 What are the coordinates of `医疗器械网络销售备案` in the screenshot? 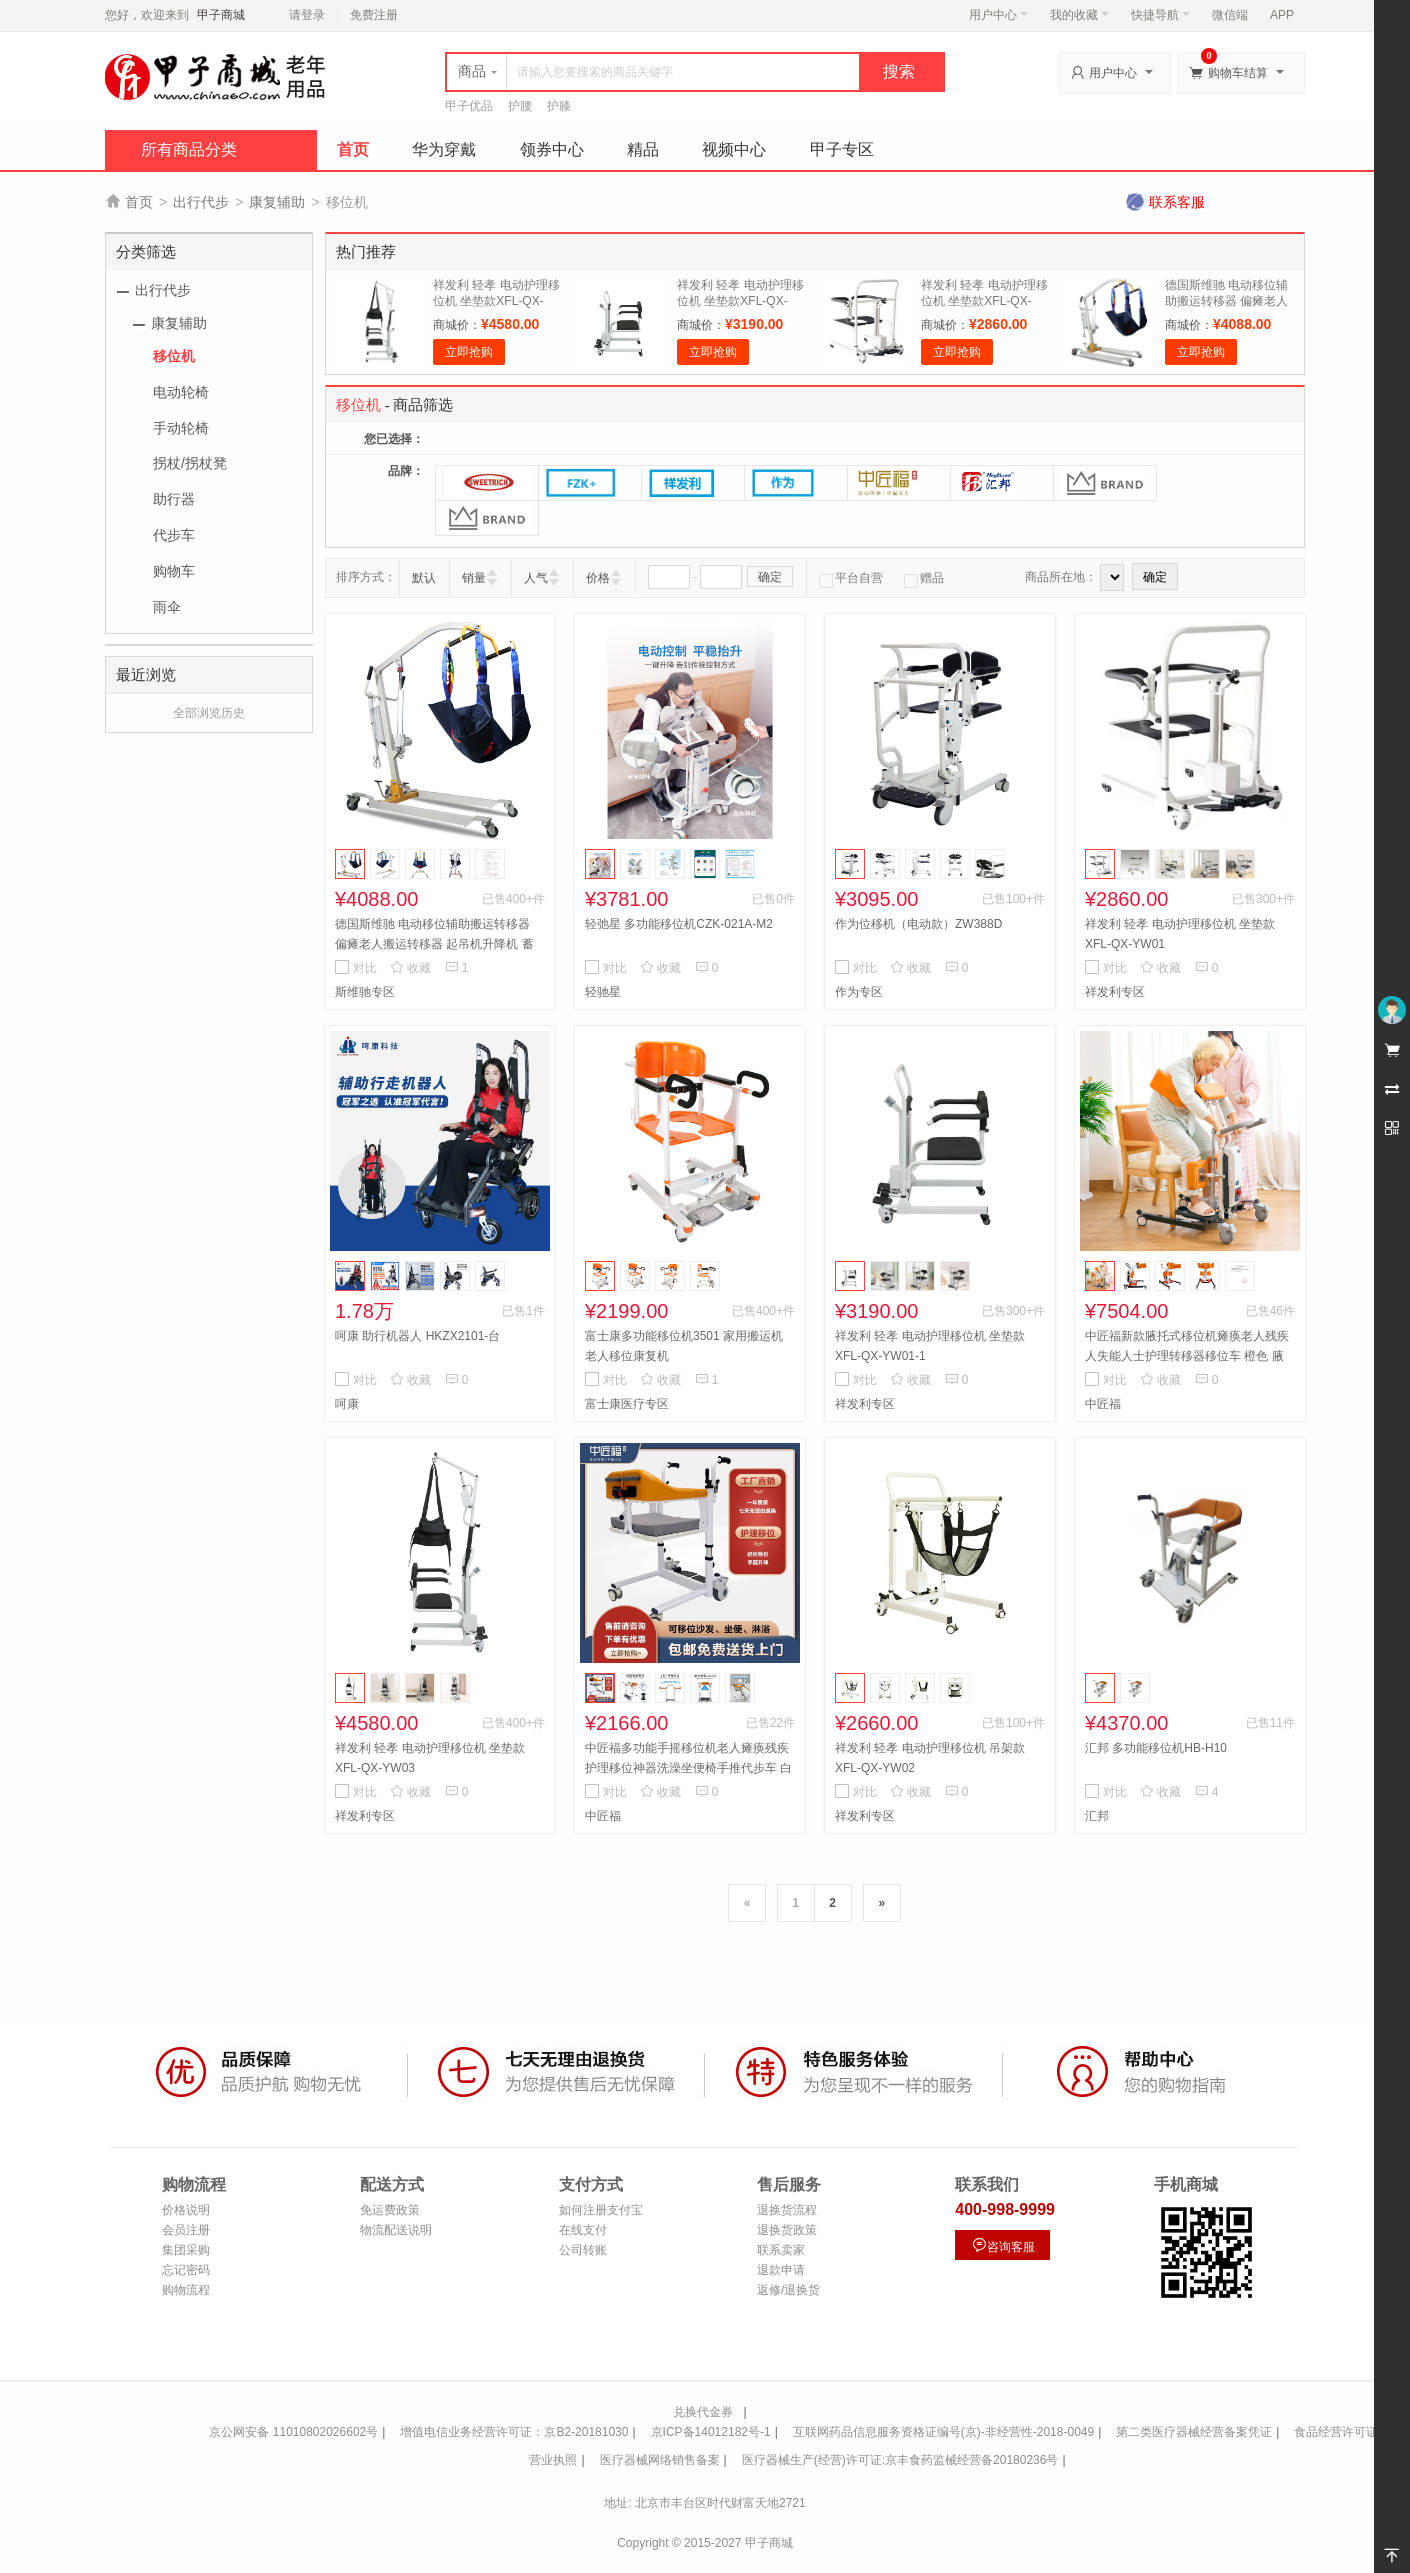 It's located at (660, 2460).